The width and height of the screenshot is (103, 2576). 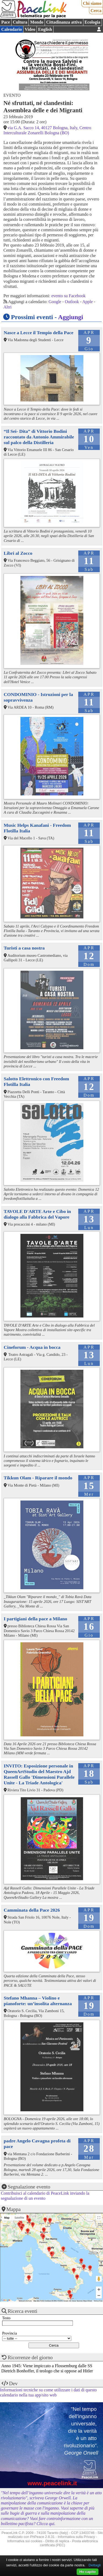 I want to click on Cultura, so click(x=20, y=22).